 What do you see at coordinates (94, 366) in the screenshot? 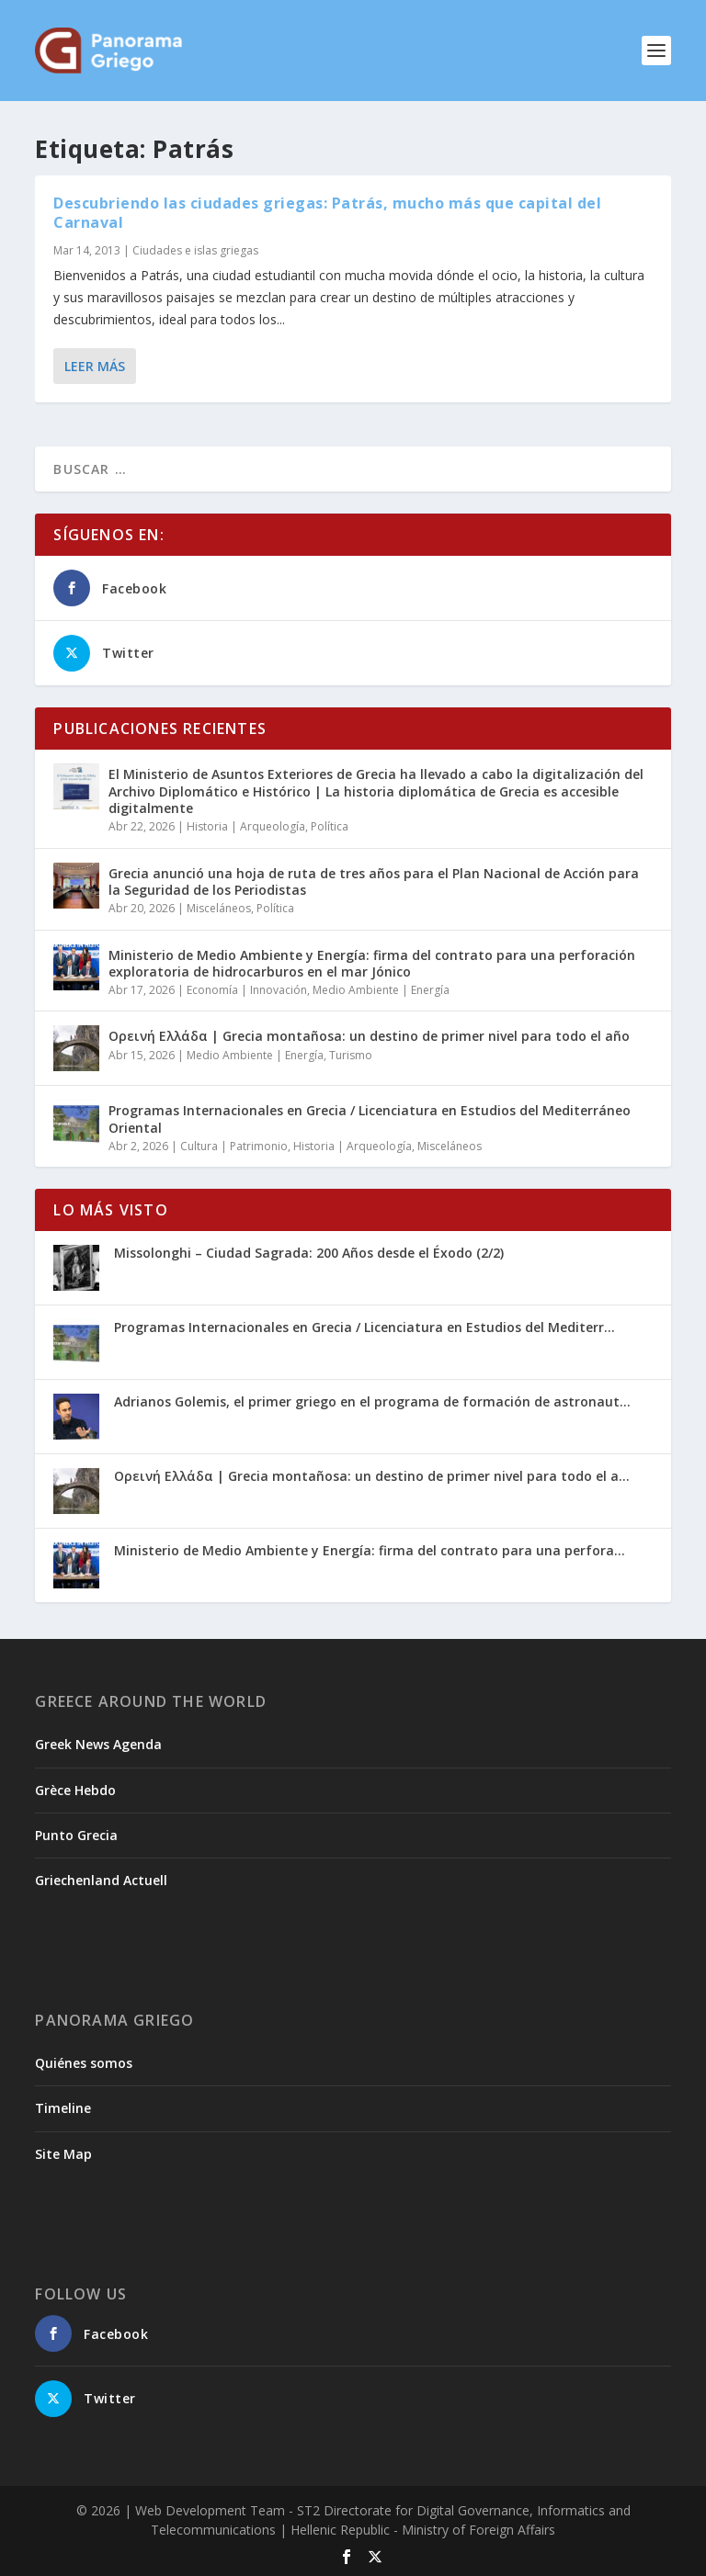
I see `Leer más` at bounding box center [94, 366].